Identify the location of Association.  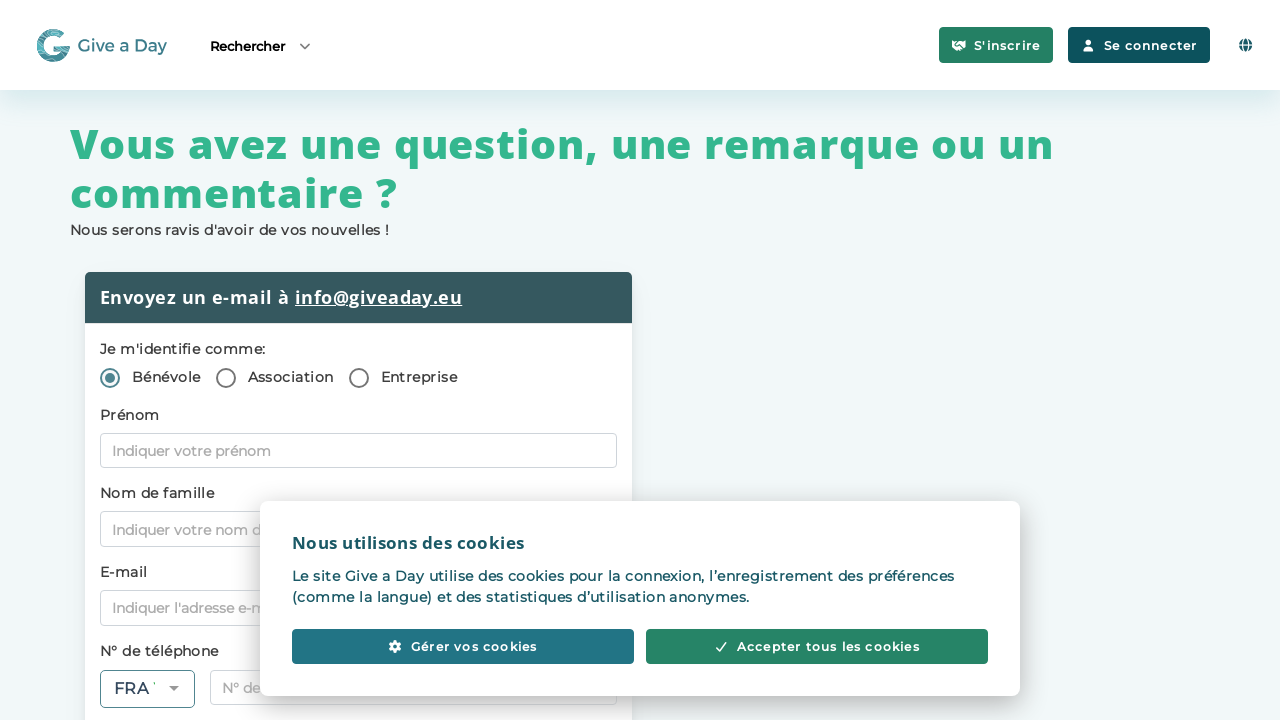
(291, 377).